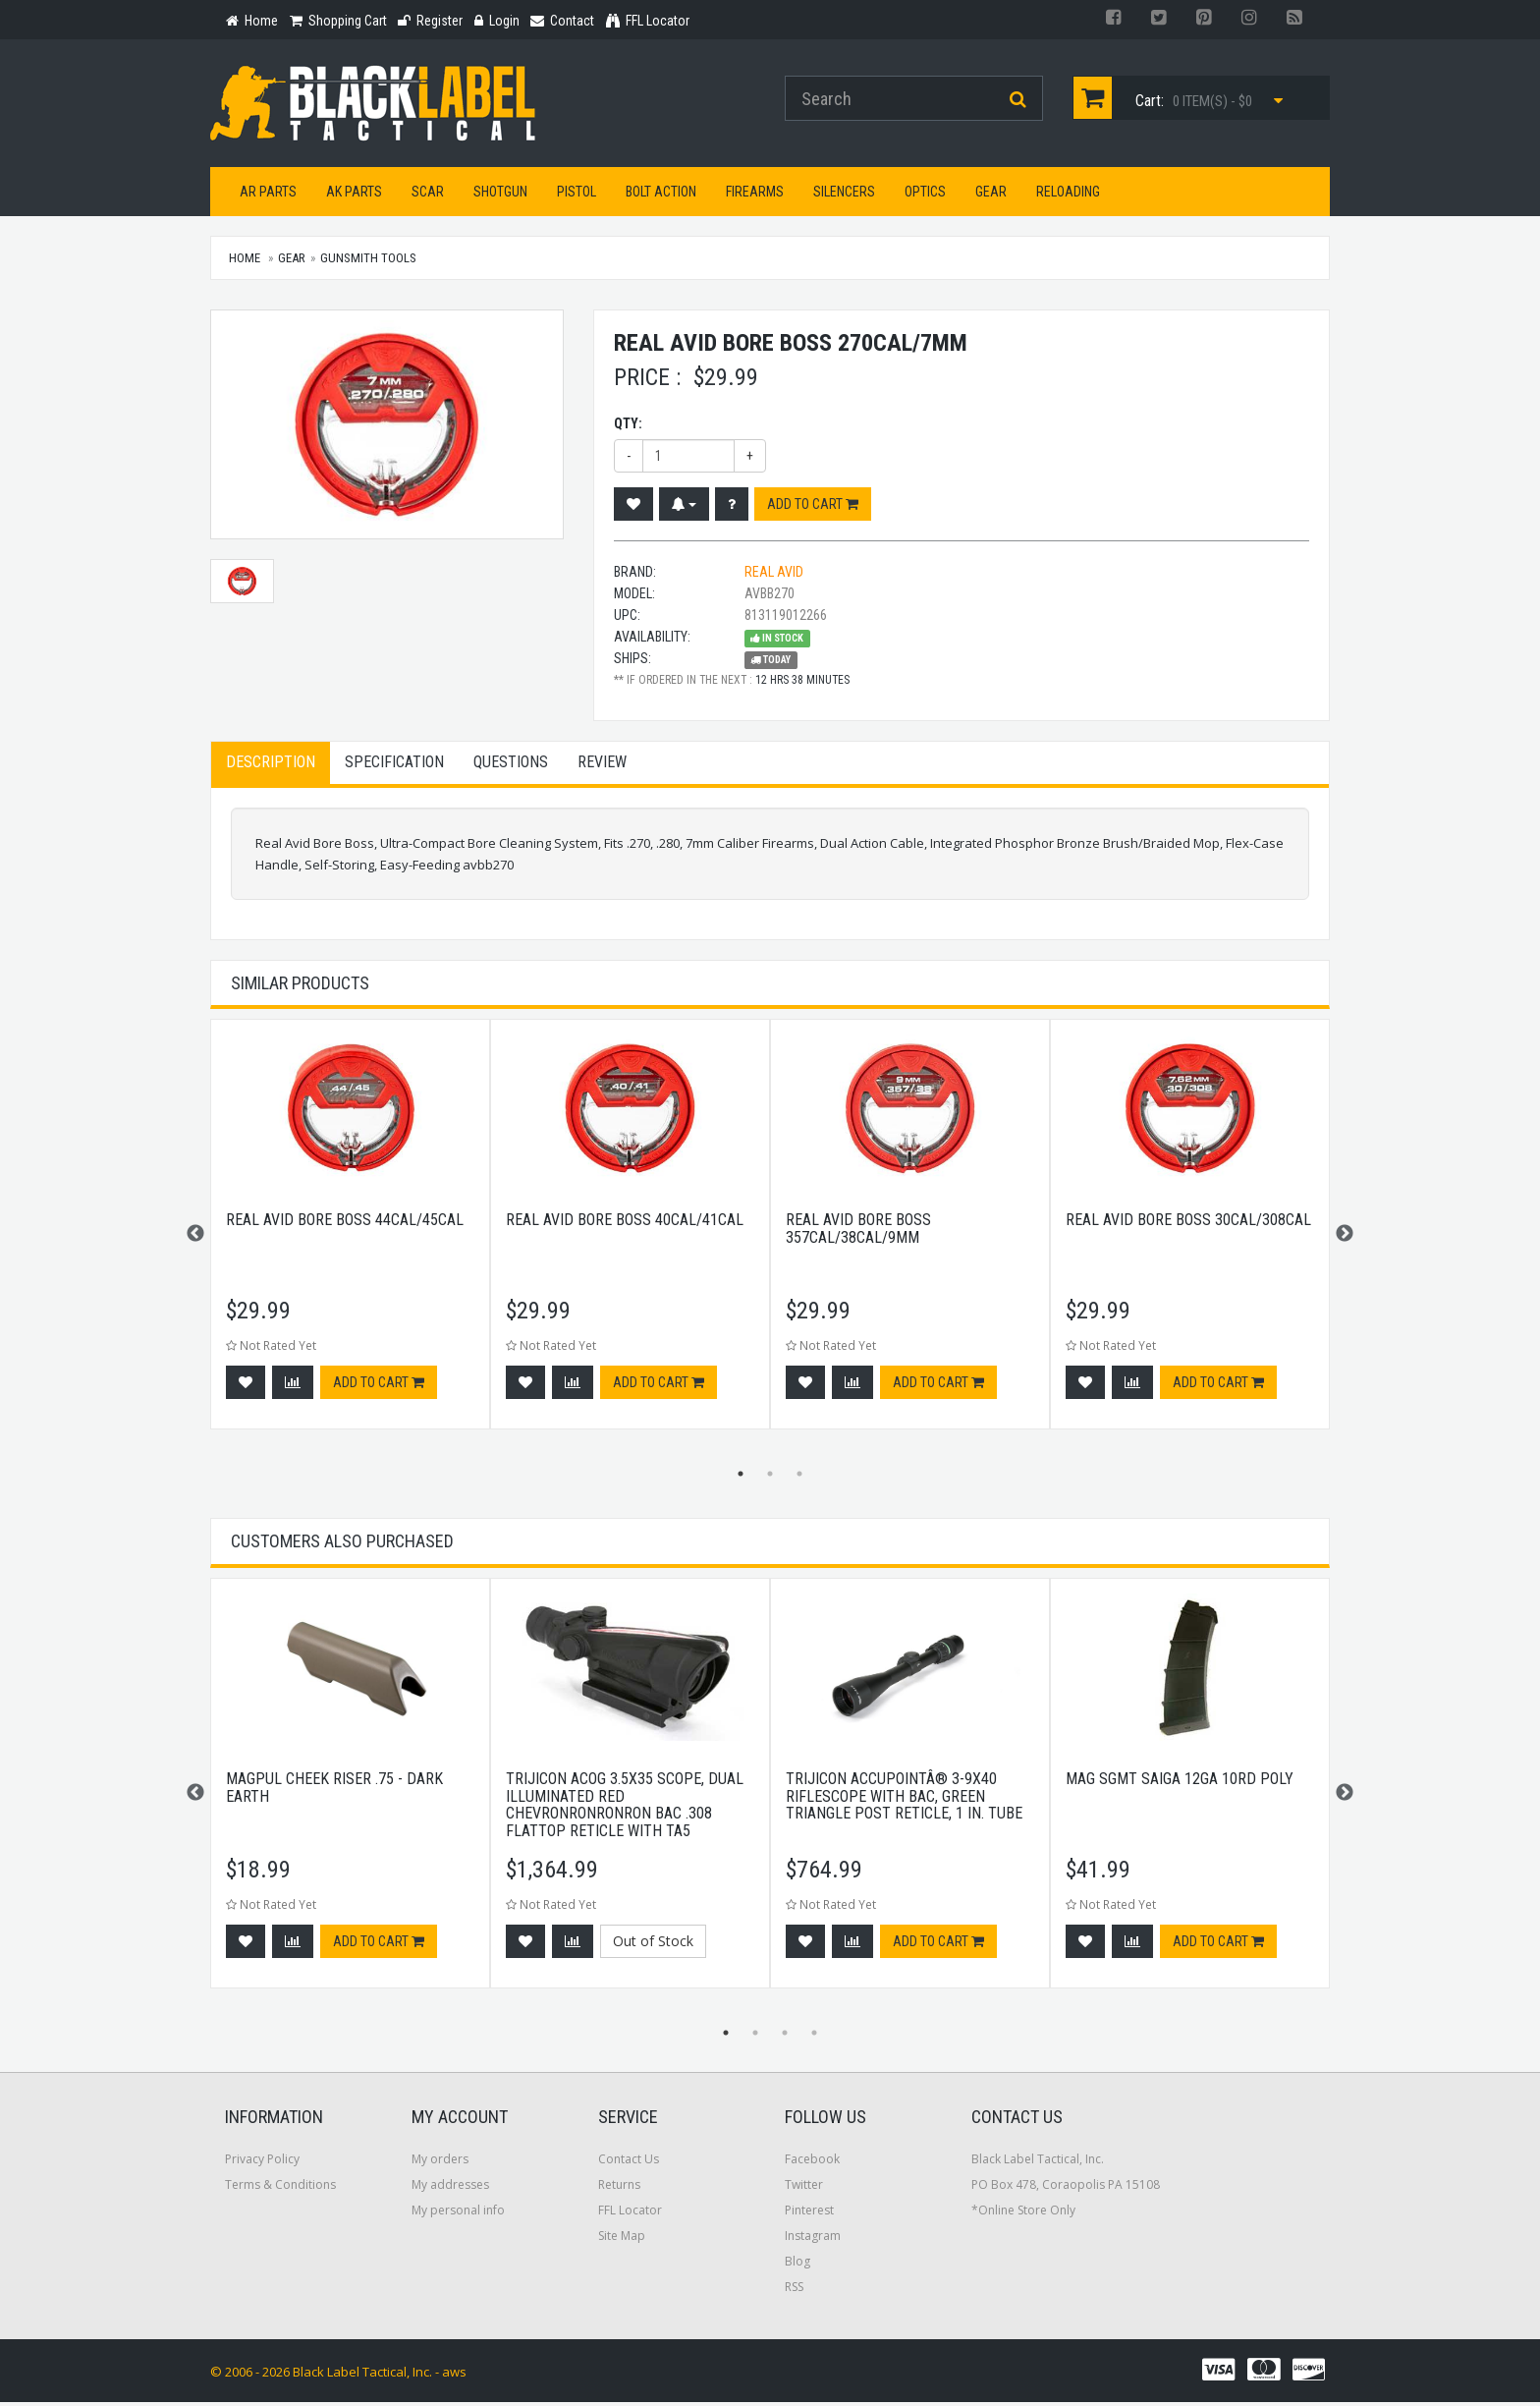  Describe the element at coordinates (755, 195) in the screenshot. I see `Firearms` at that location.